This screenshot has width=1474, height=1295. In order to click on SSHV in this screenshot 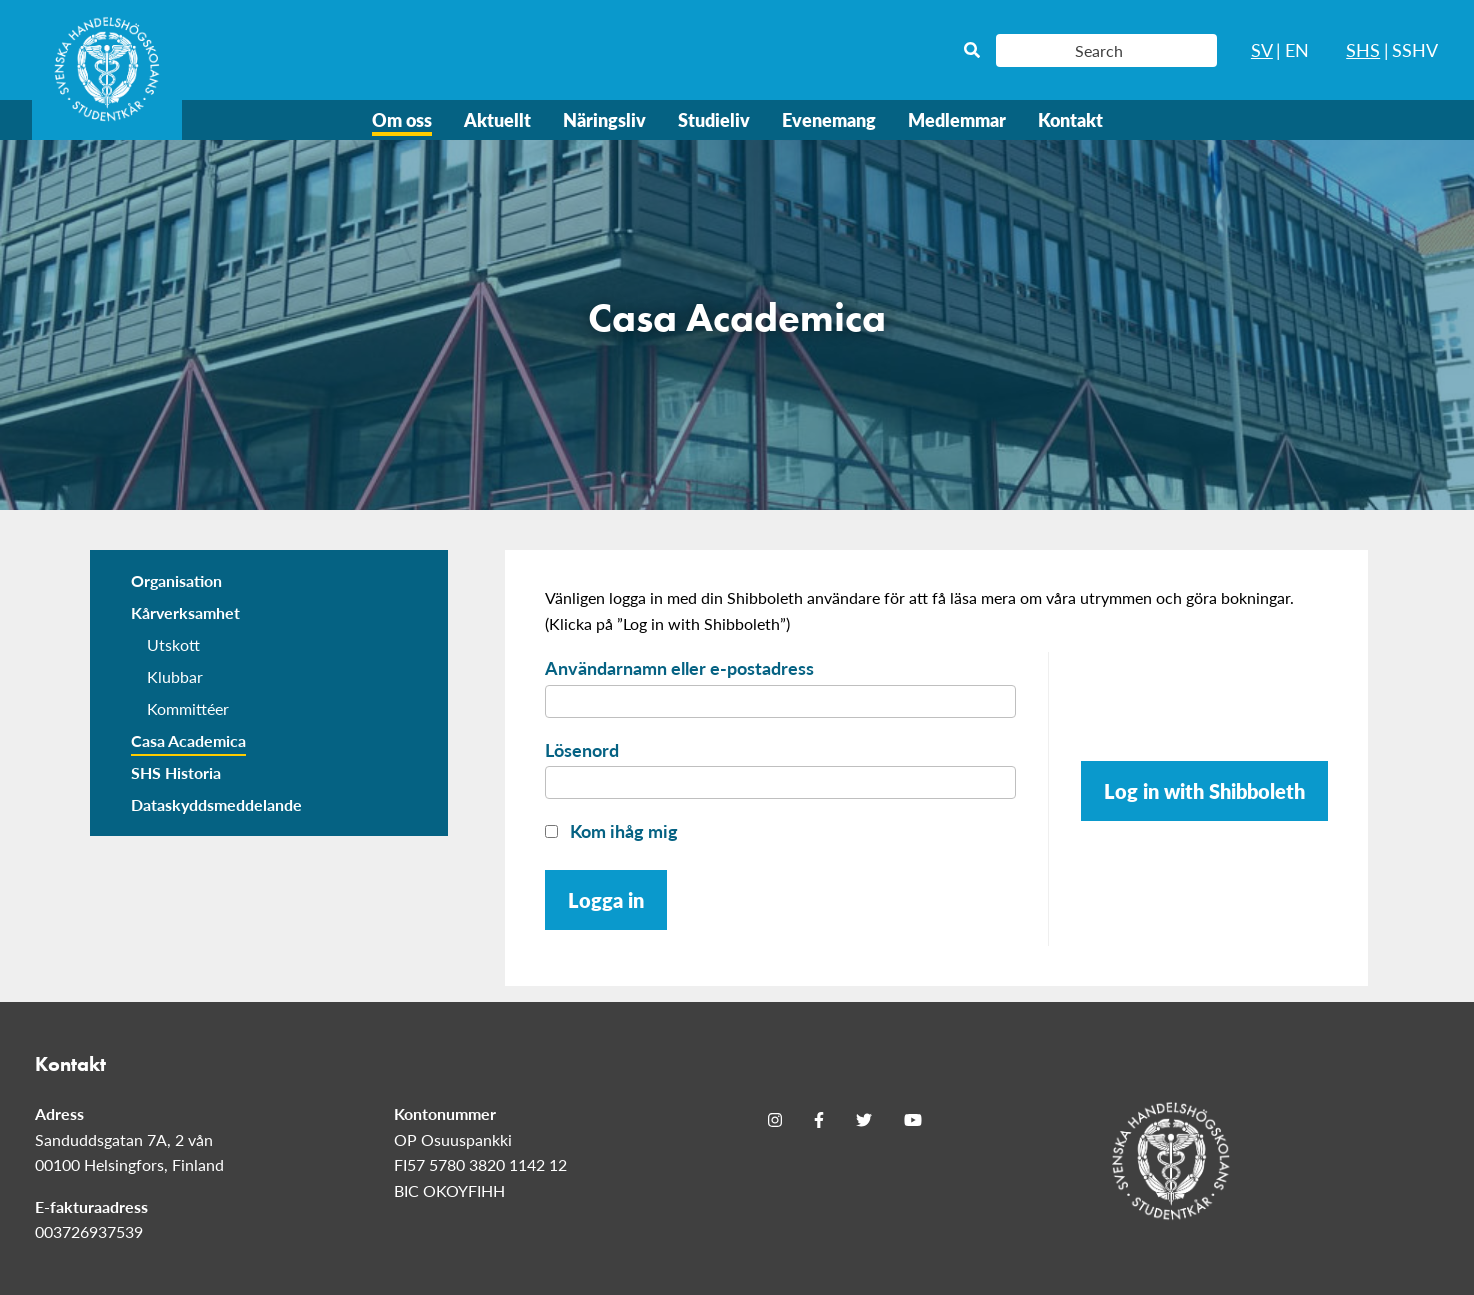, I will do `click(1415, 49)`.